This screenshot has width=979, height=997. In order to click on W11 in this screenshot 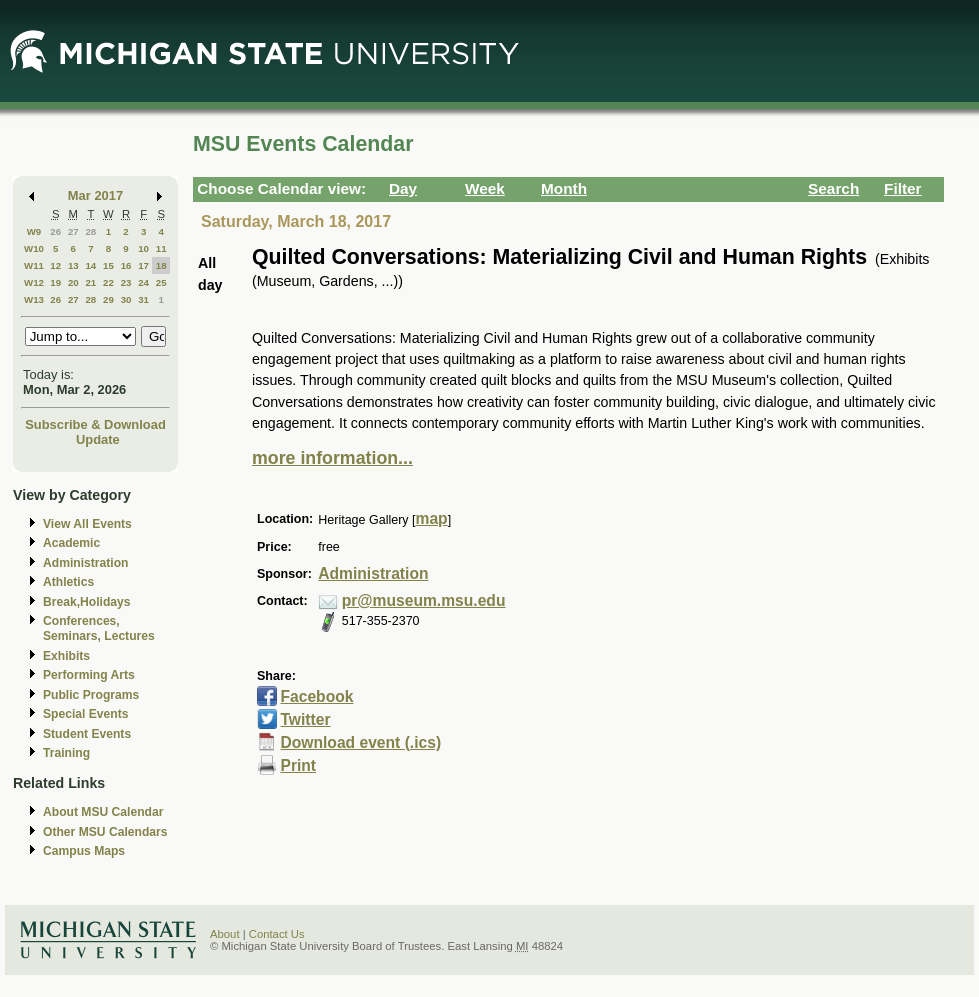, I will do `click(34, 265)`.